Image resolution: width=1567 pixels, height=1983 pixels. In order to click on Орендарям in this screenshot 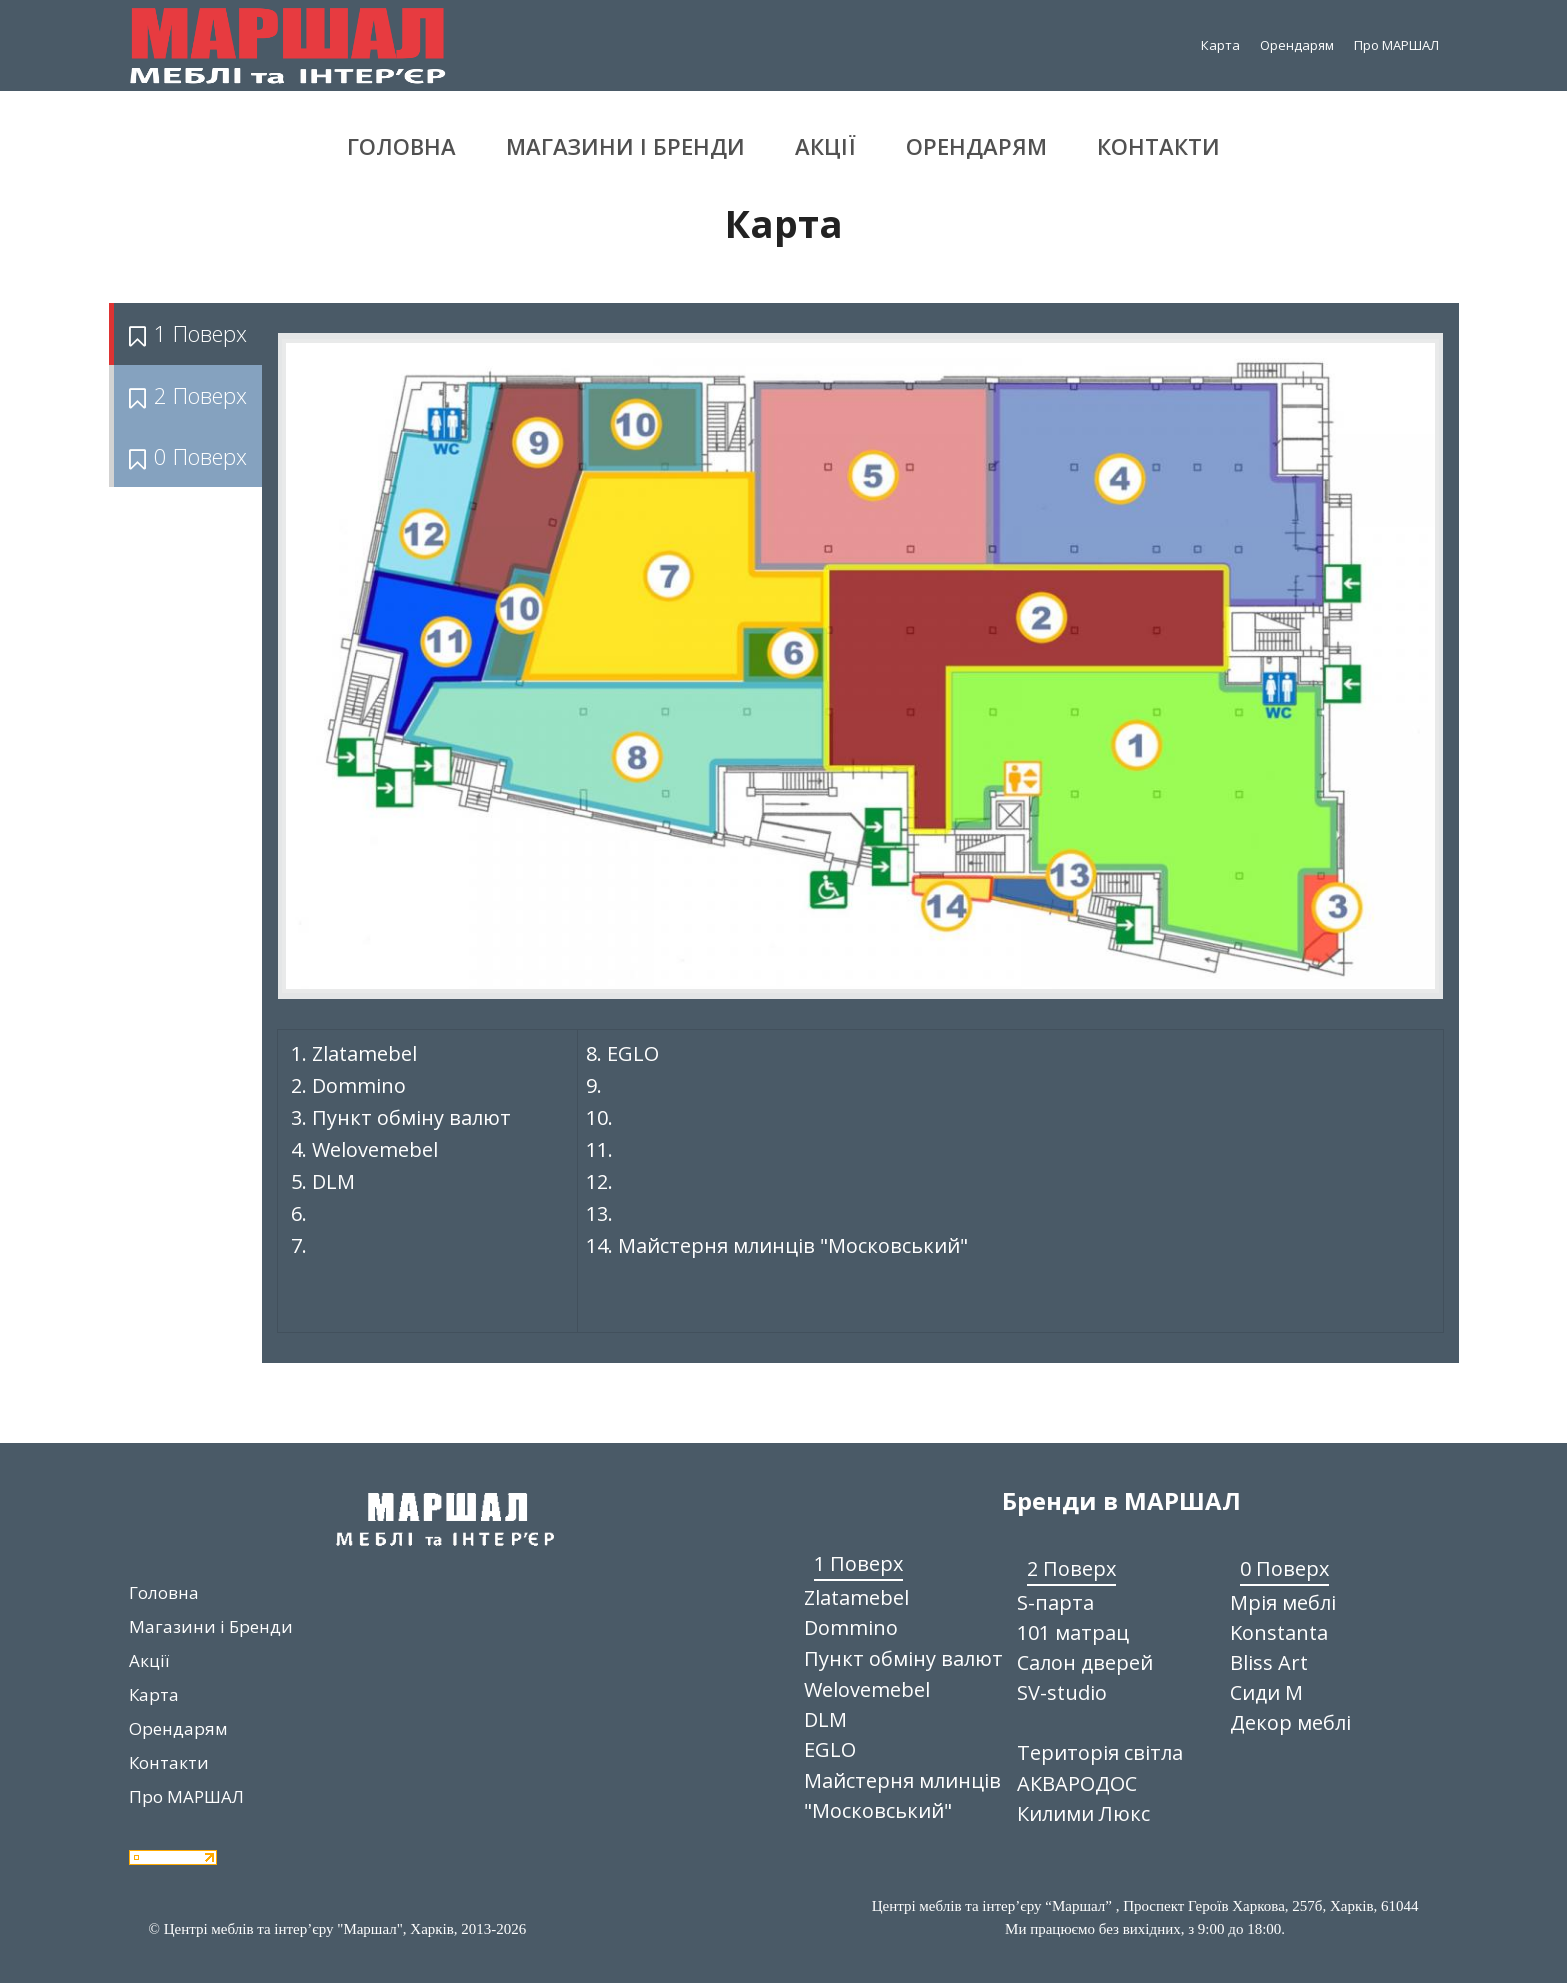, I will do `click(1297, 45)`.